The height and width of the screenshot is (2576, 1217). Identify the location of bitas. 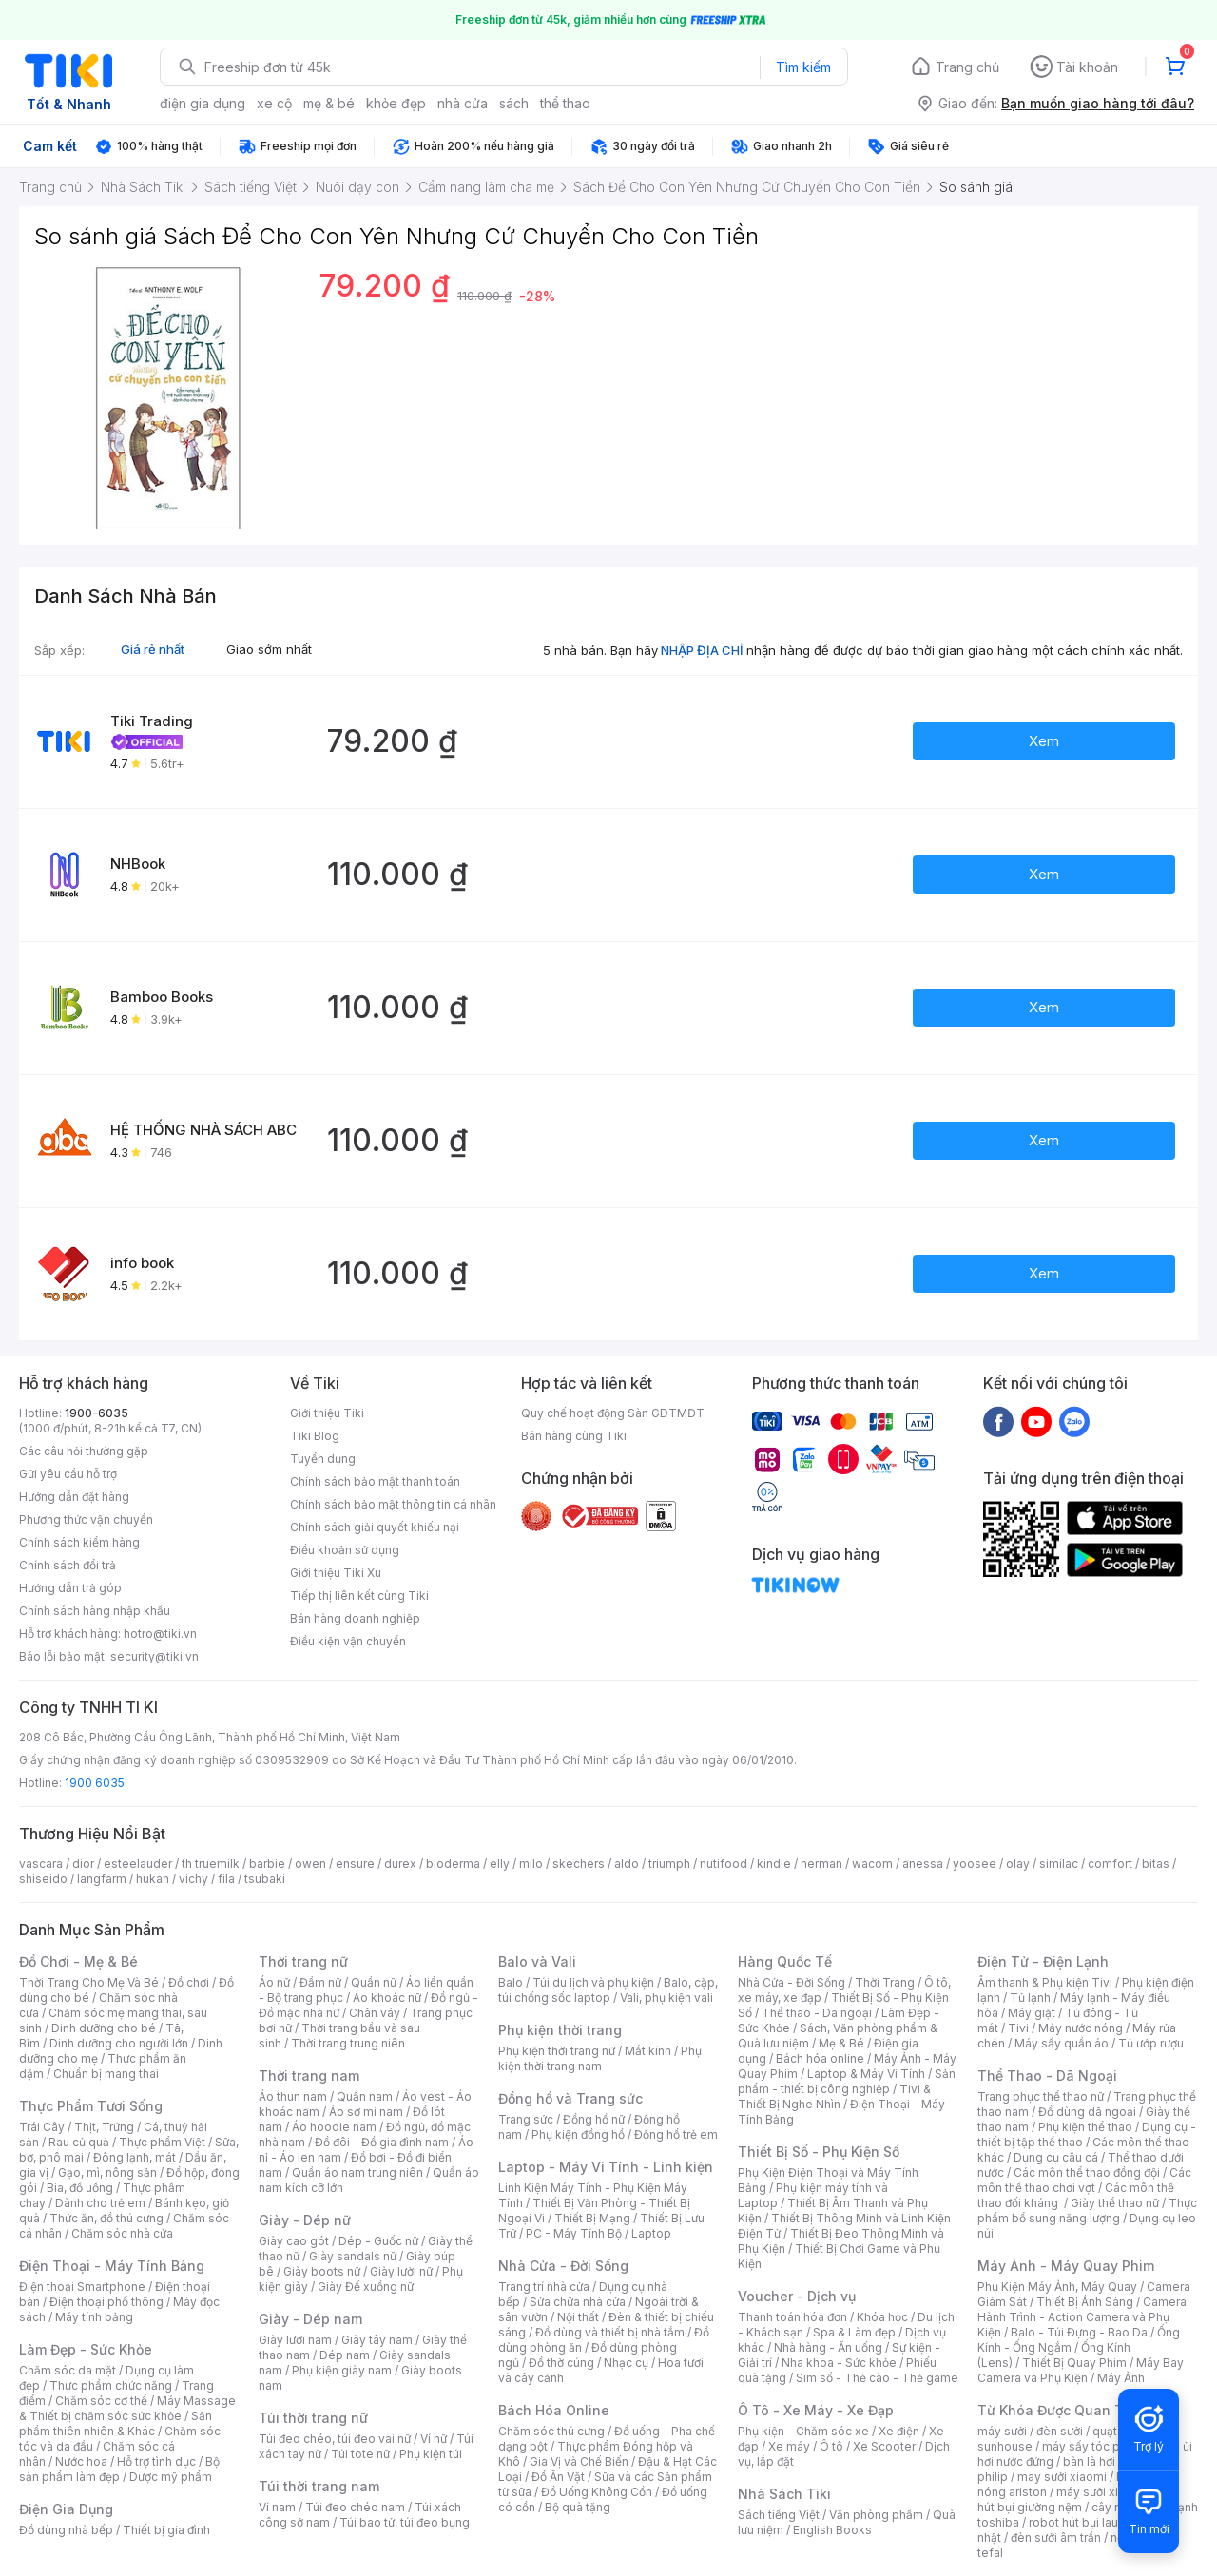
(1155, 1863).